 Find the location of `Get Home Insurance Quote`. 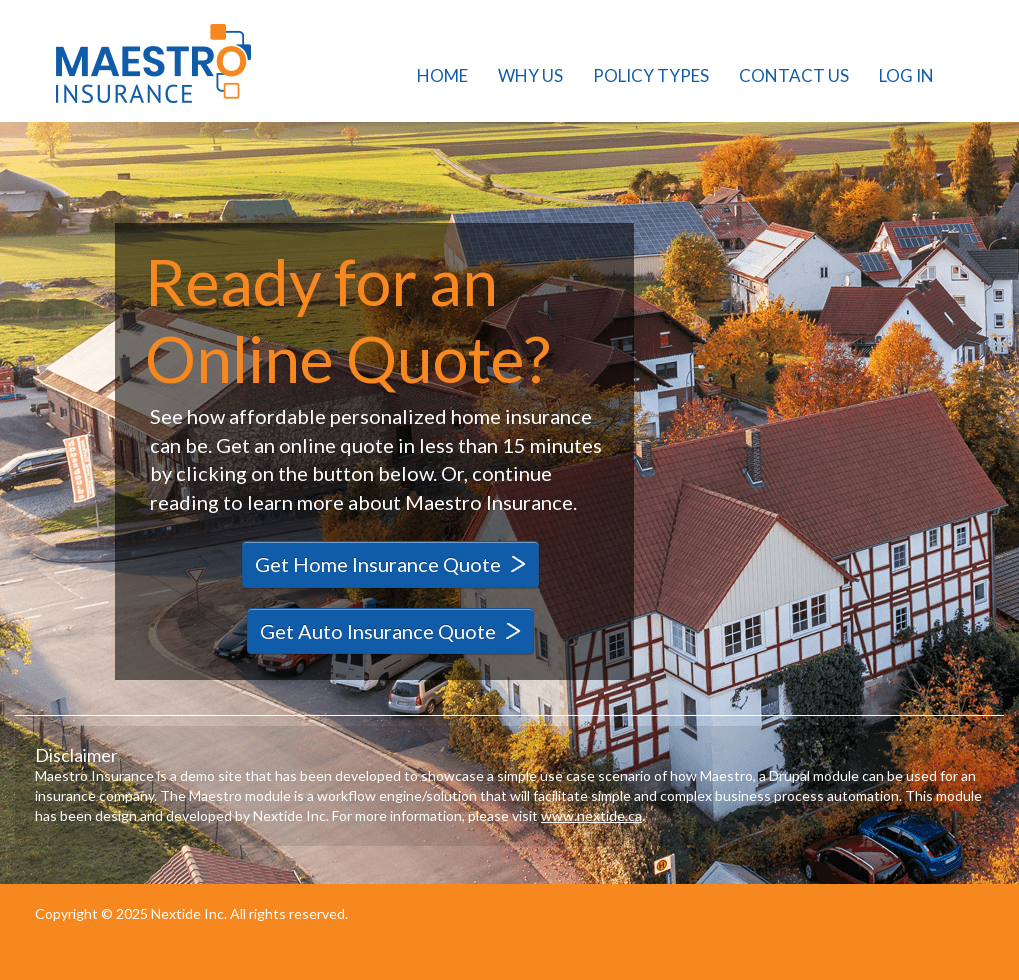

Get Home Insurance Quote is located at coordinates (378, 564).